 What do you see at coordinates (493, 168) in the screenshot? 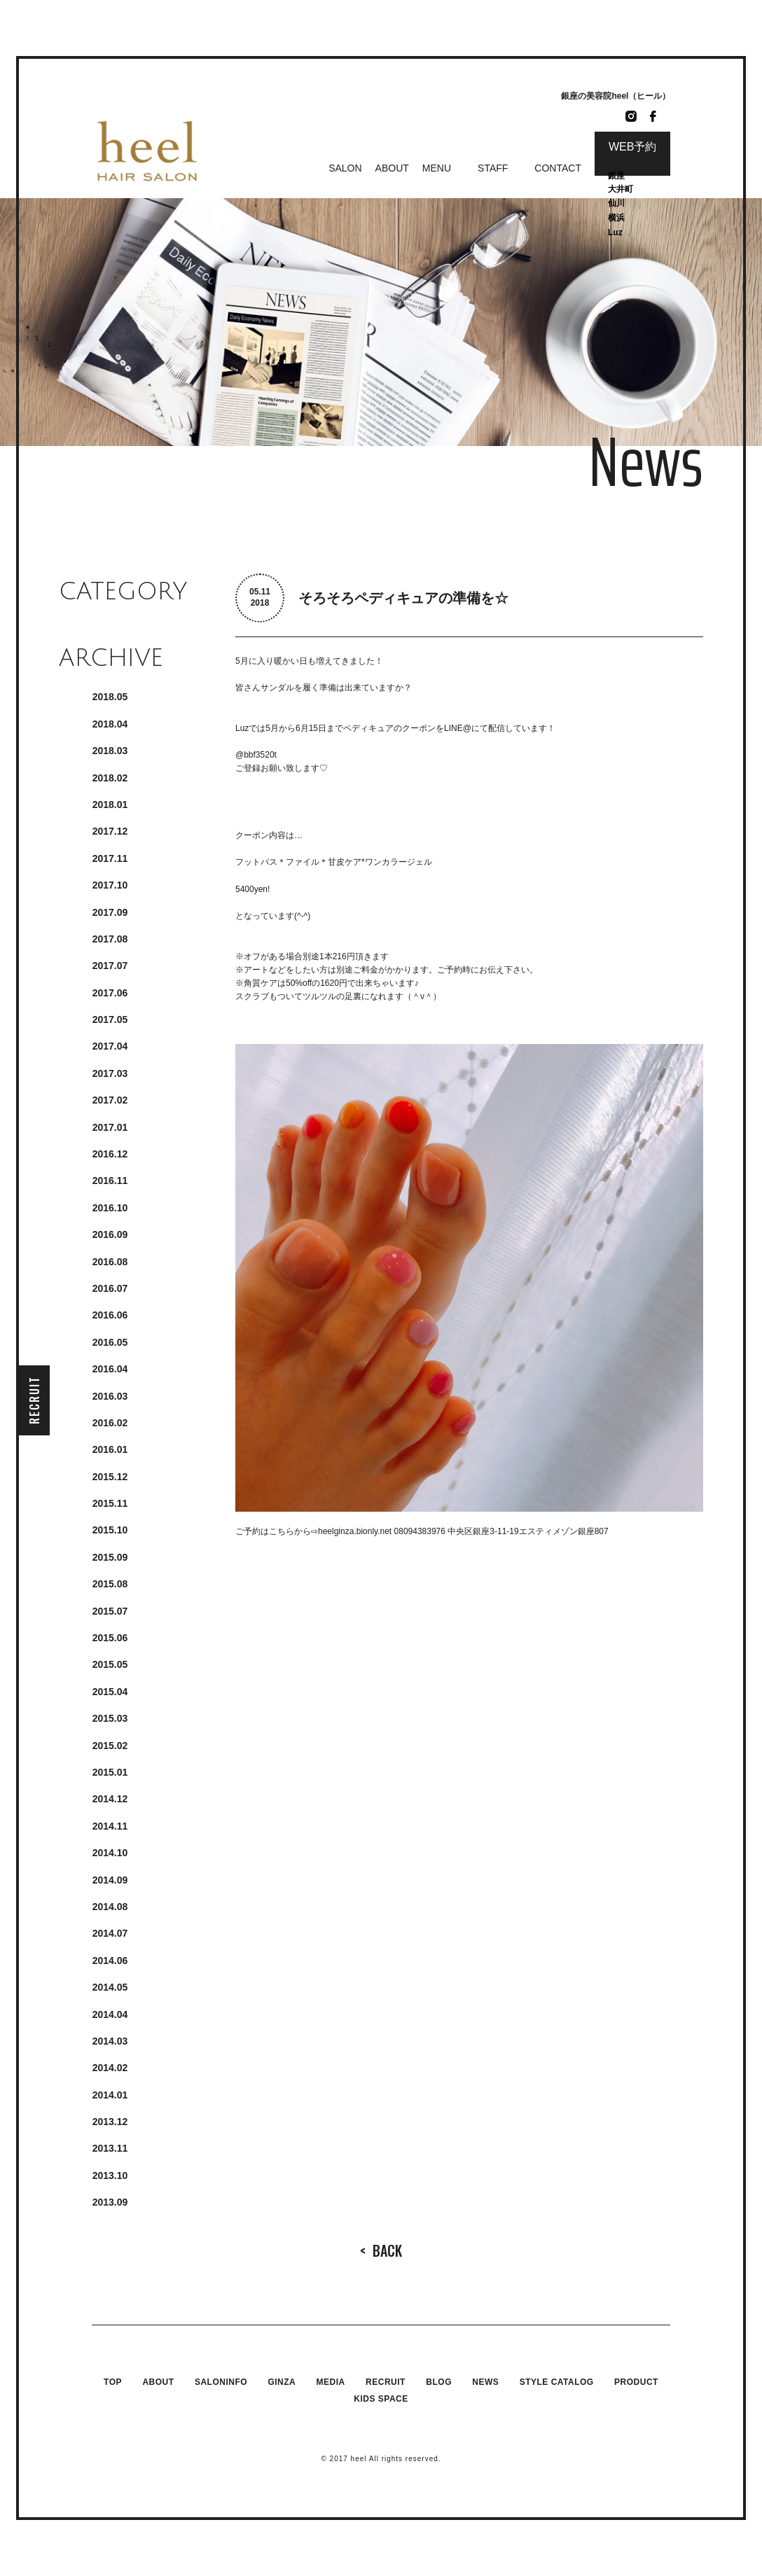
I see `STAFF` at bounding box center [493, 168].